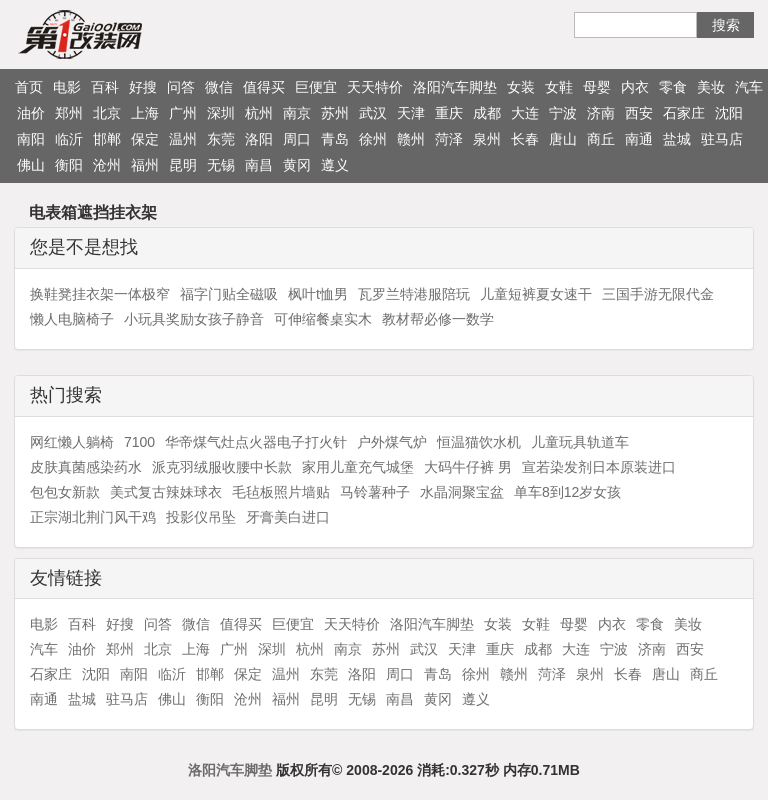 This screenshot has height=800, width=768. I want to click on 福字门贴全磁吸, so click(229, 294).